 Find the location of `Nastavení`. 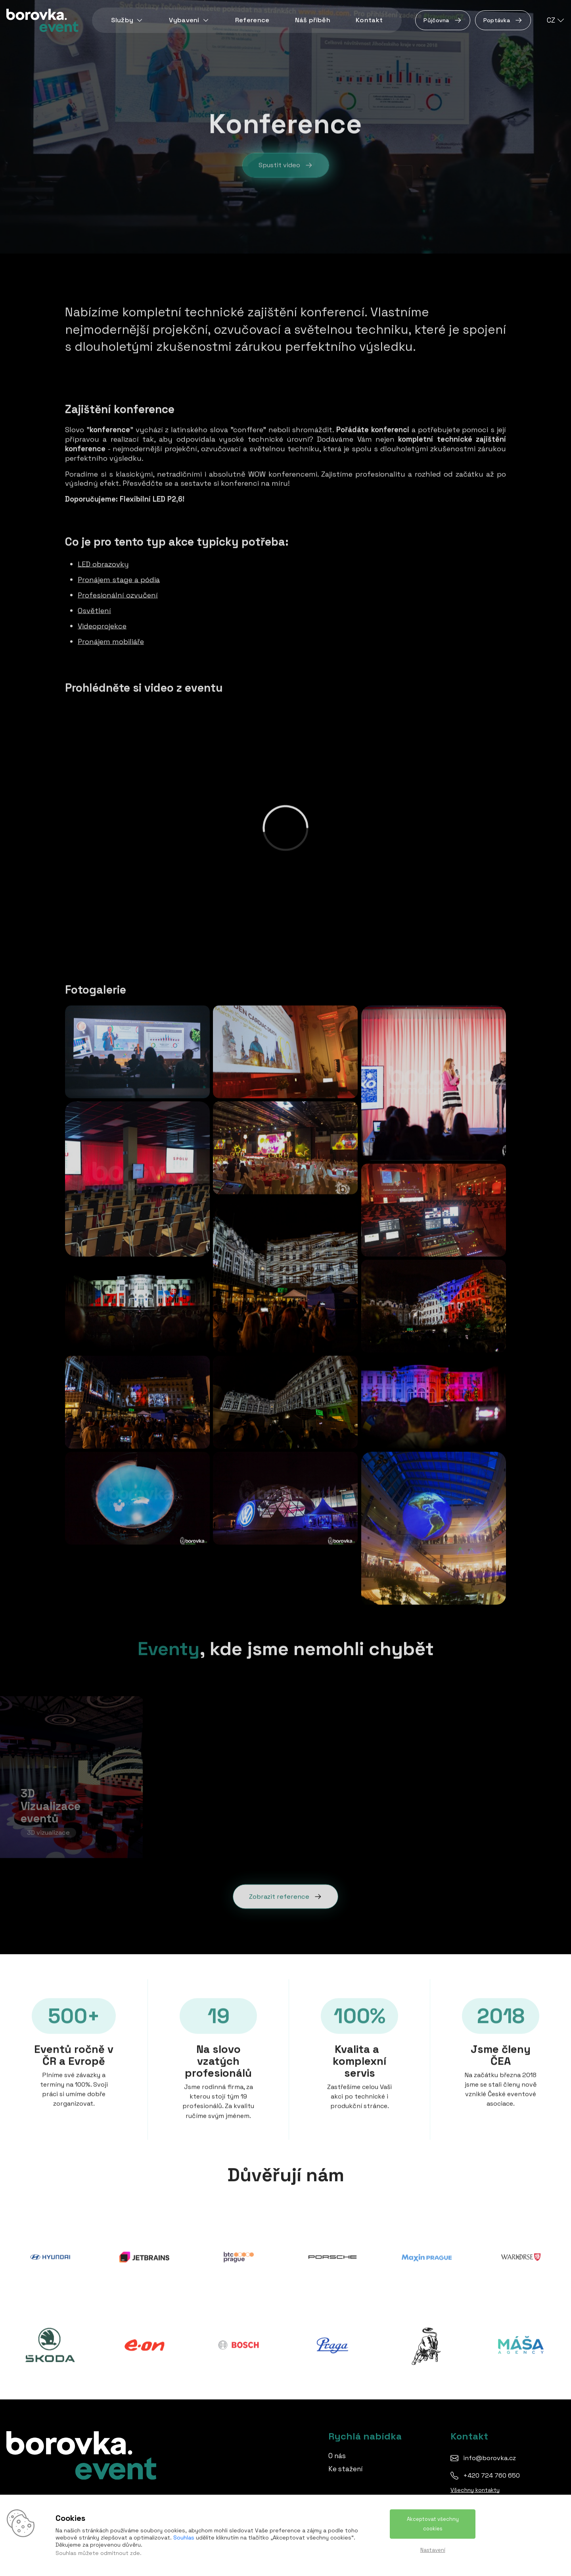

Nastavení is located at coordinates (432, 2550).